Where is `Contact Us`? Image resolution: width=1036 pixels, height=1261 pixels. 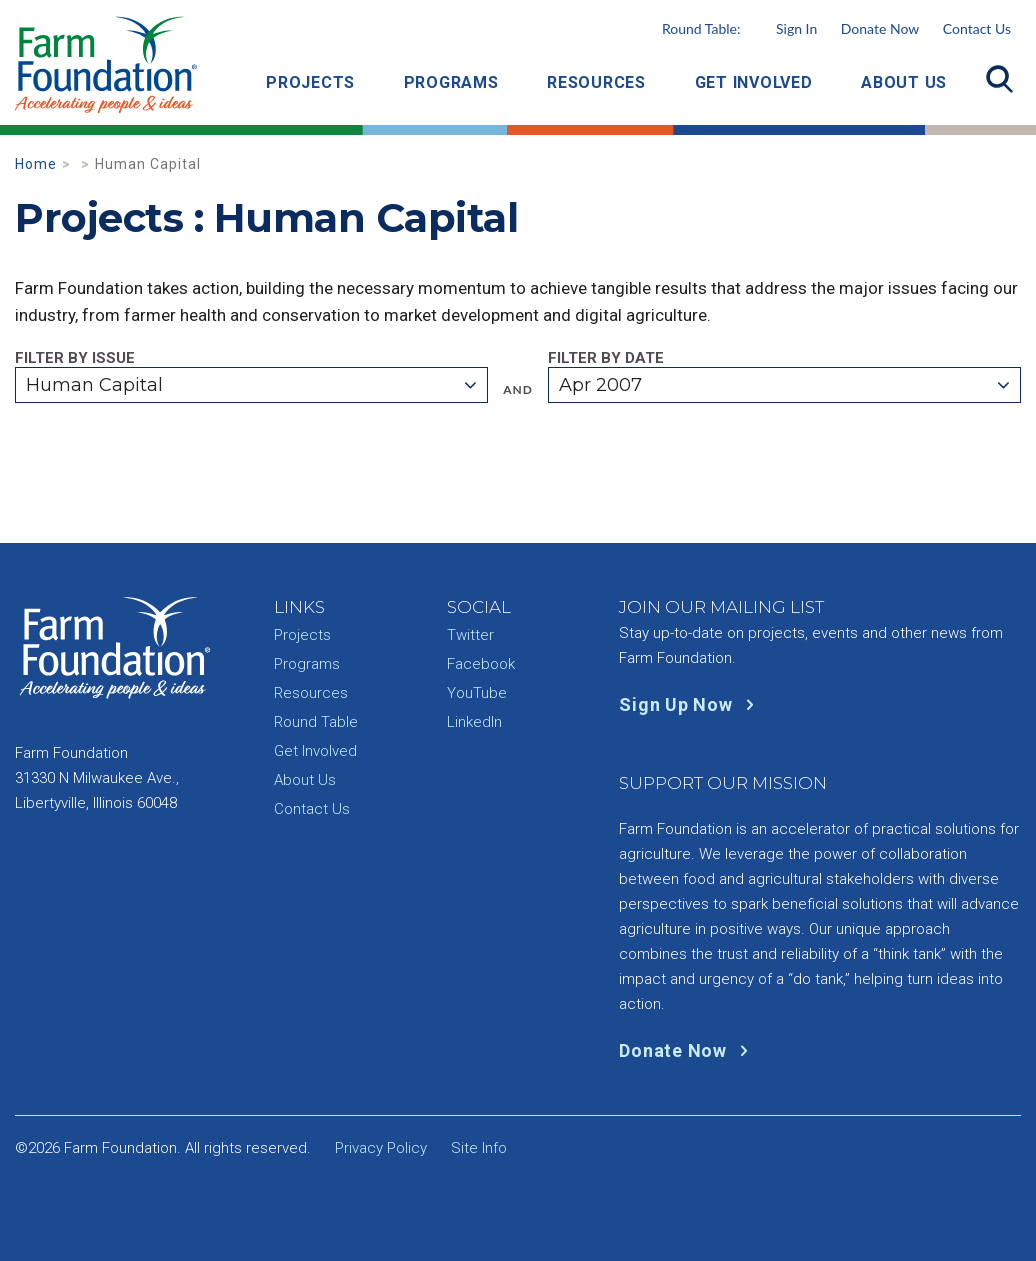
Contact Us is located at coordinates (977, 28).